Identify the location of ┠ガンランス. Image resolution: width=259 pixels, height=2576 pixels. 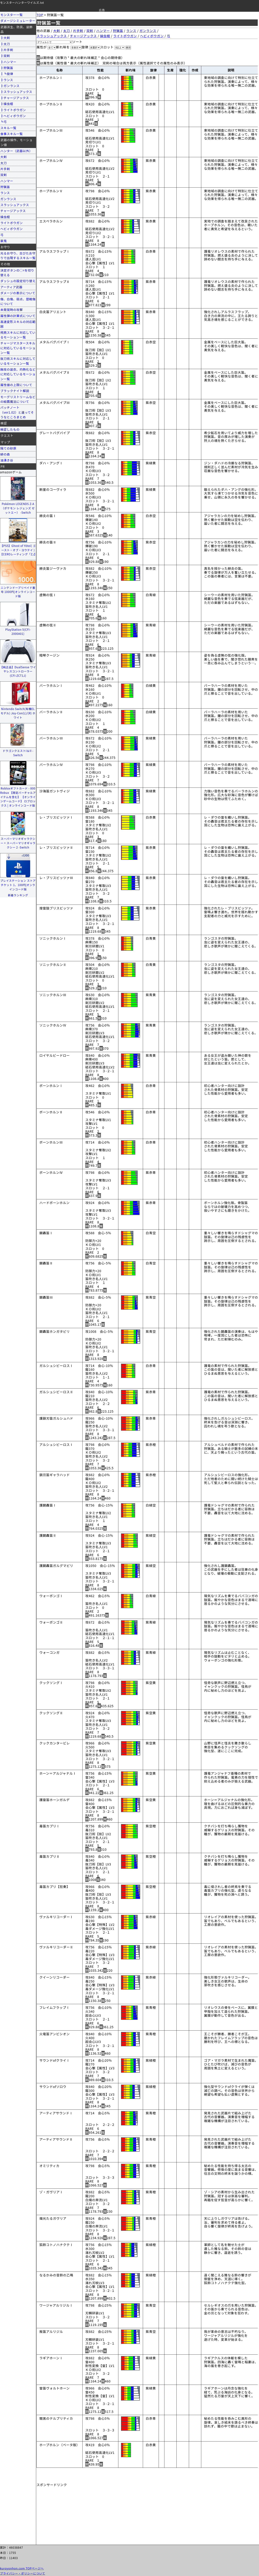
(9, 85).